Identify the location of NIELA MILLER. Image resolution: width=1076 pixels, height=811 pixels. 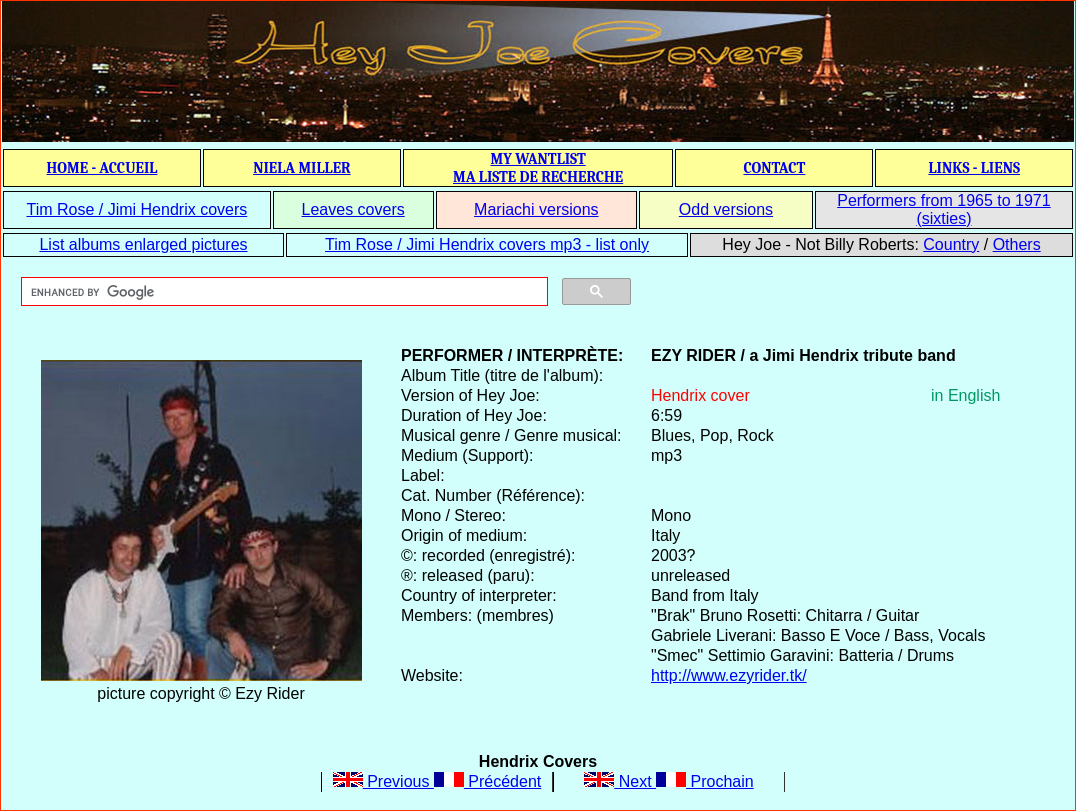
(302, 168).